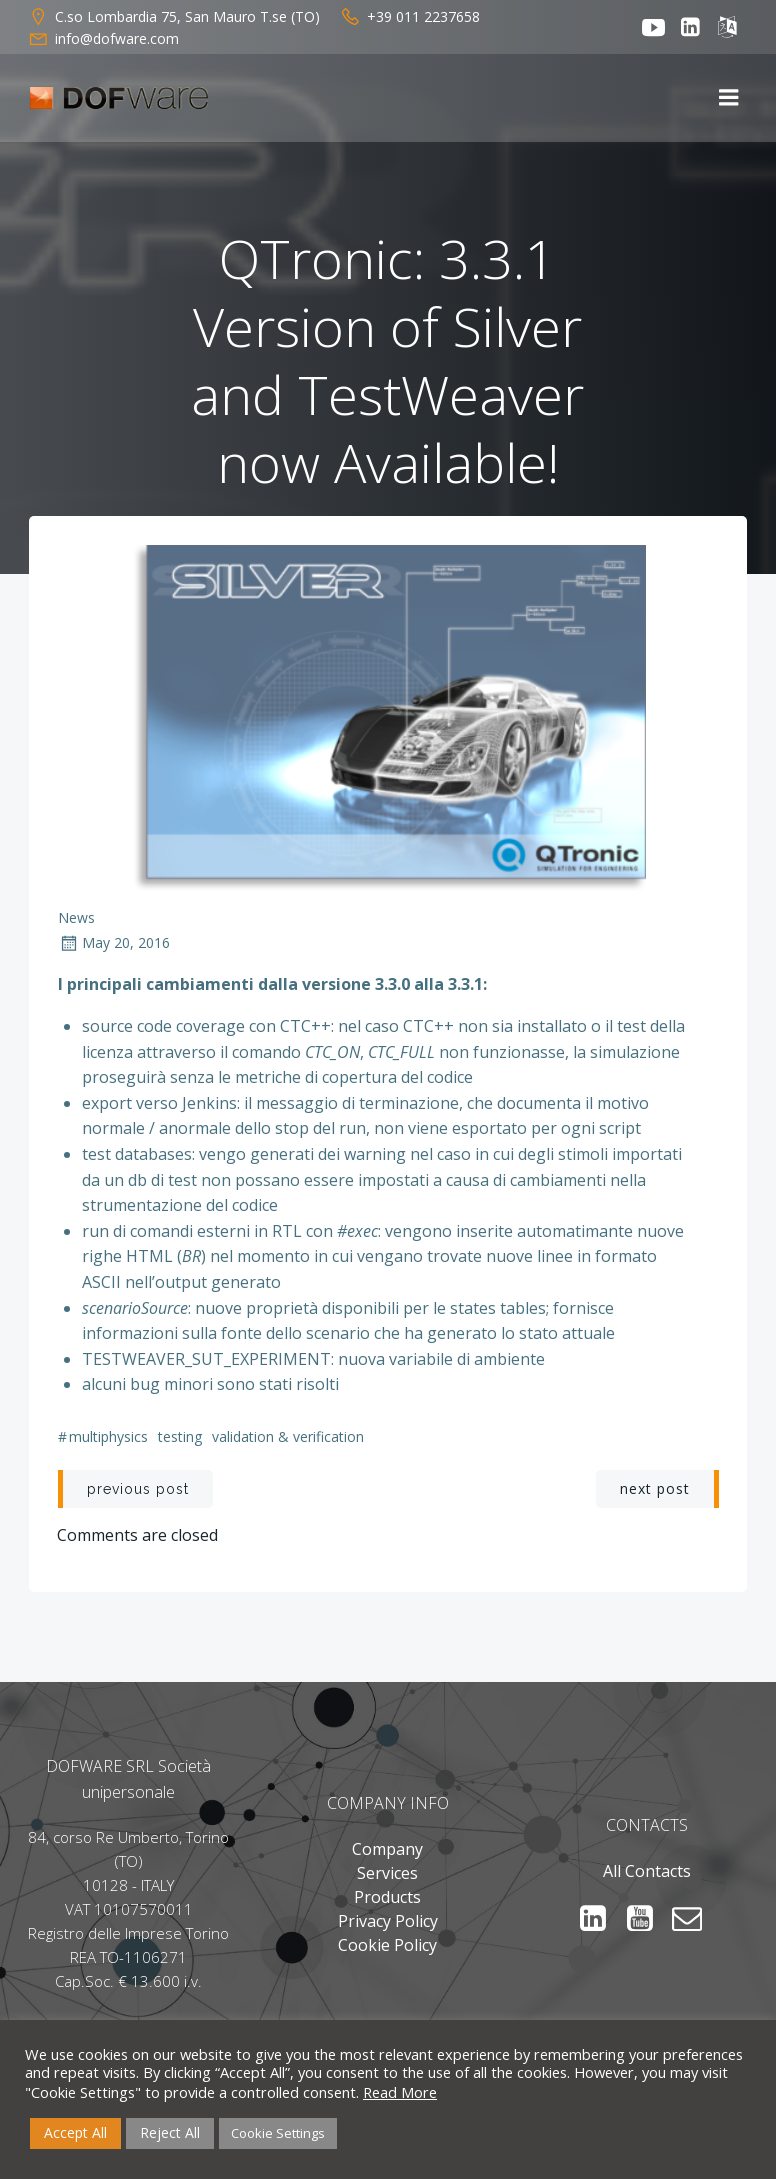  I want to click on Accept All [button], so click(75, 2132).